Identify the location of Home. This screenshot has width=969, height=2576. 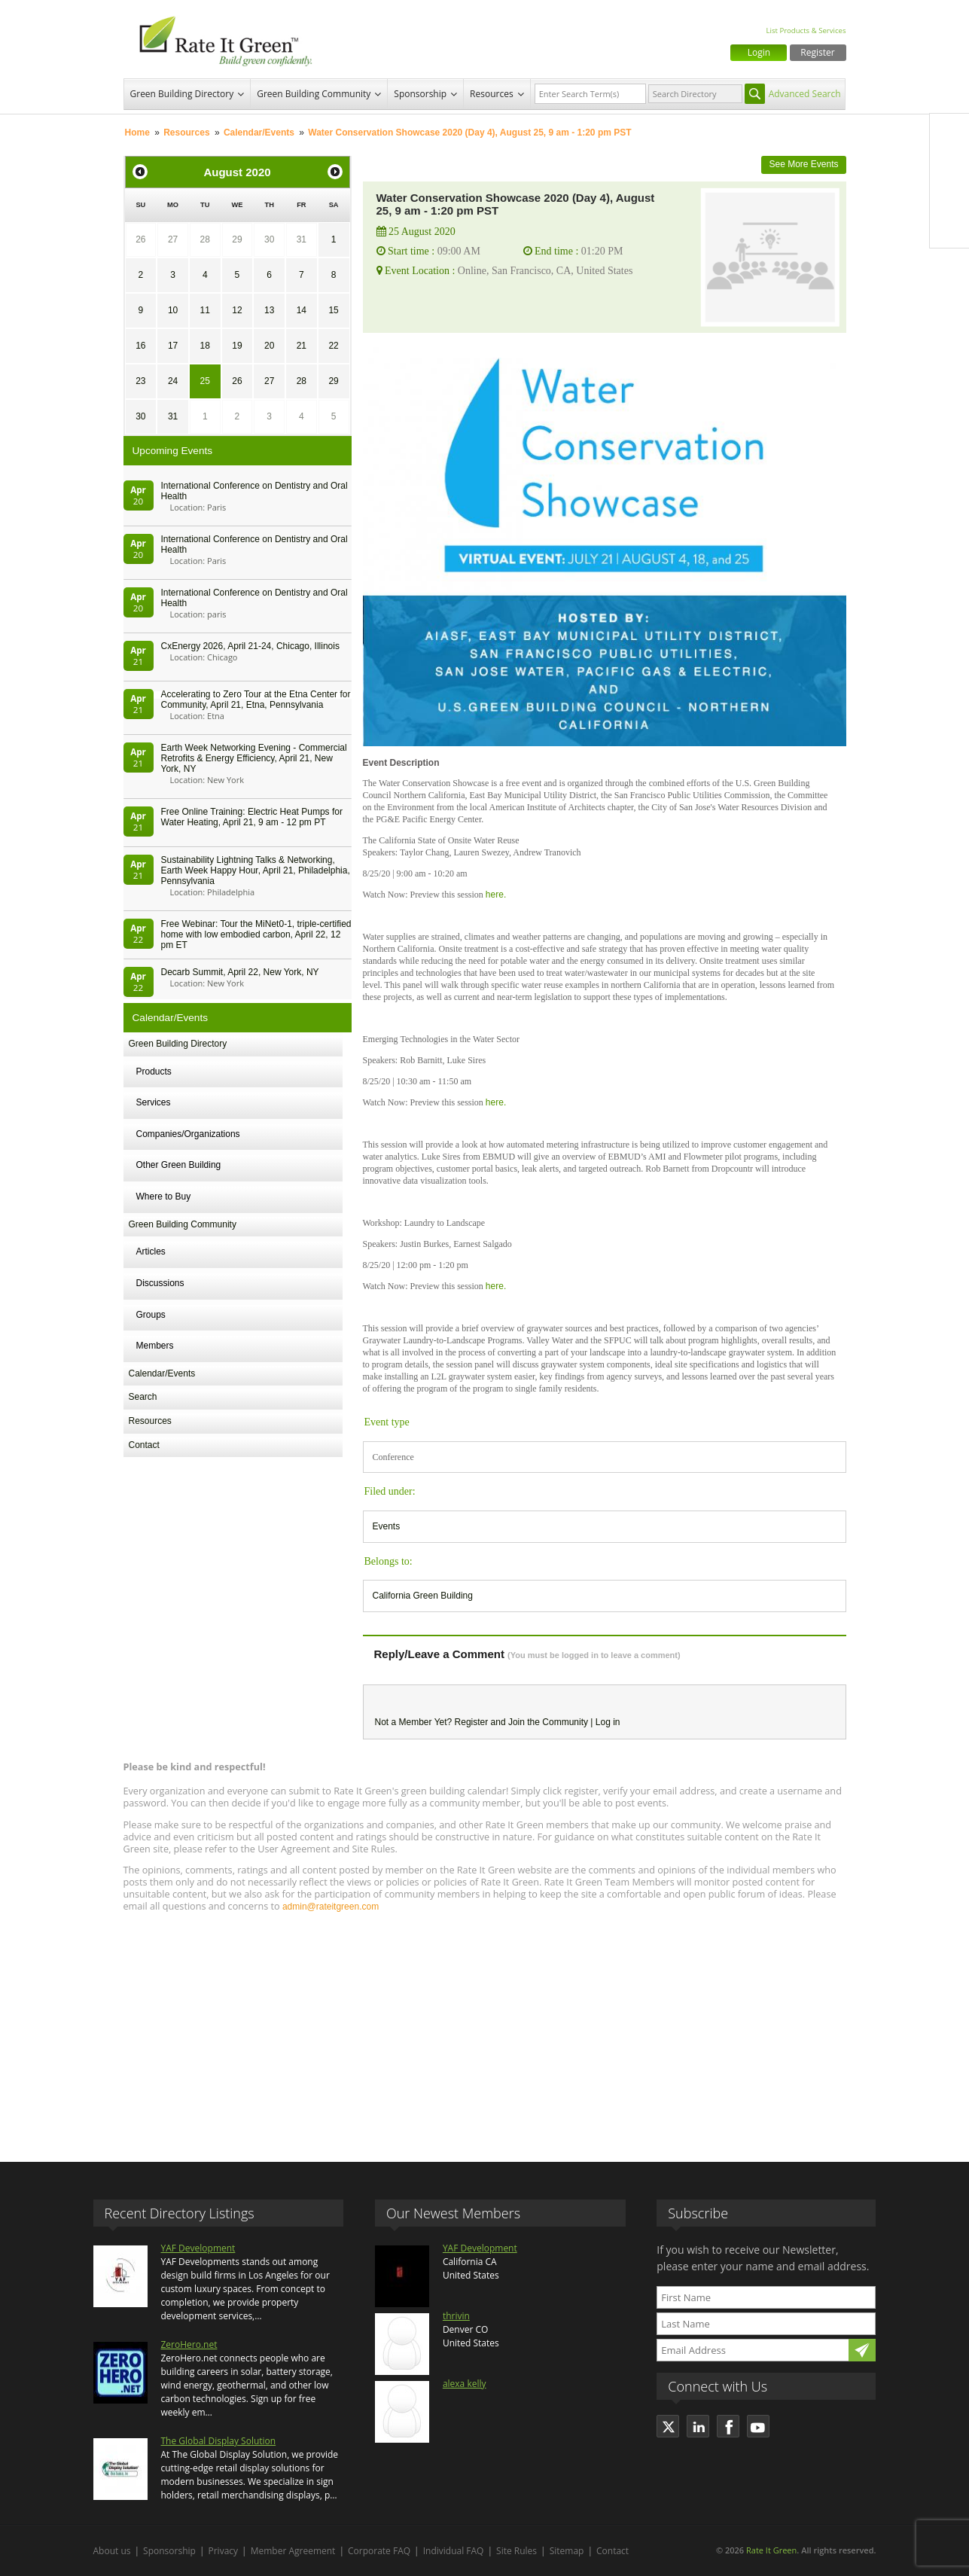
(137, 132).